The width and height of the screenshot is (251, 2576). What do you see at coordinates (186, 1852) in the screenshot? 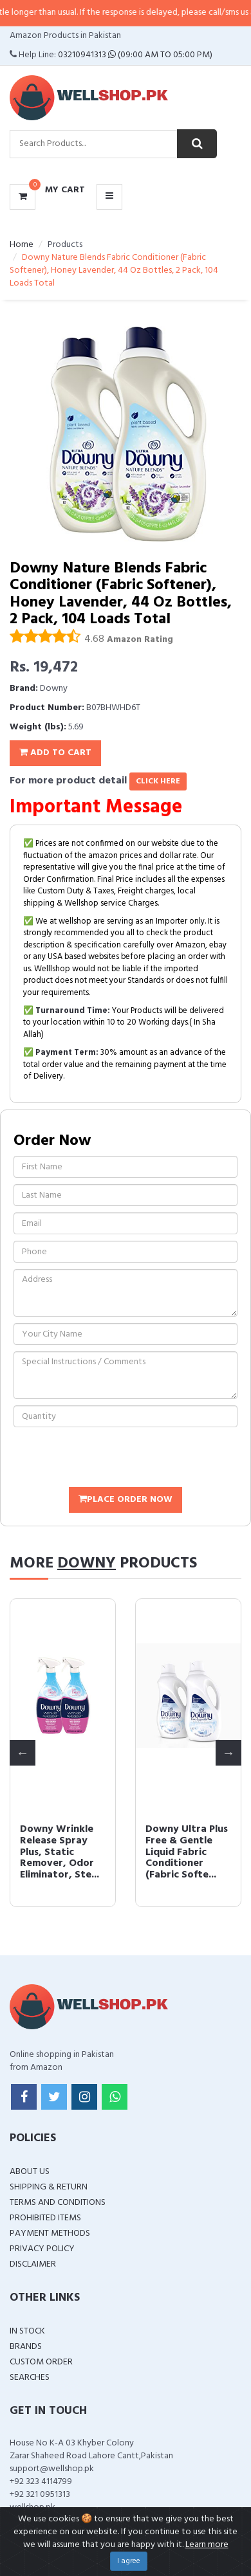
I see `Downy Ultra Plus Free & Gentle Liquid Fabric Conditioner (Fabric Softe...` at bounding box center [186, 1852].